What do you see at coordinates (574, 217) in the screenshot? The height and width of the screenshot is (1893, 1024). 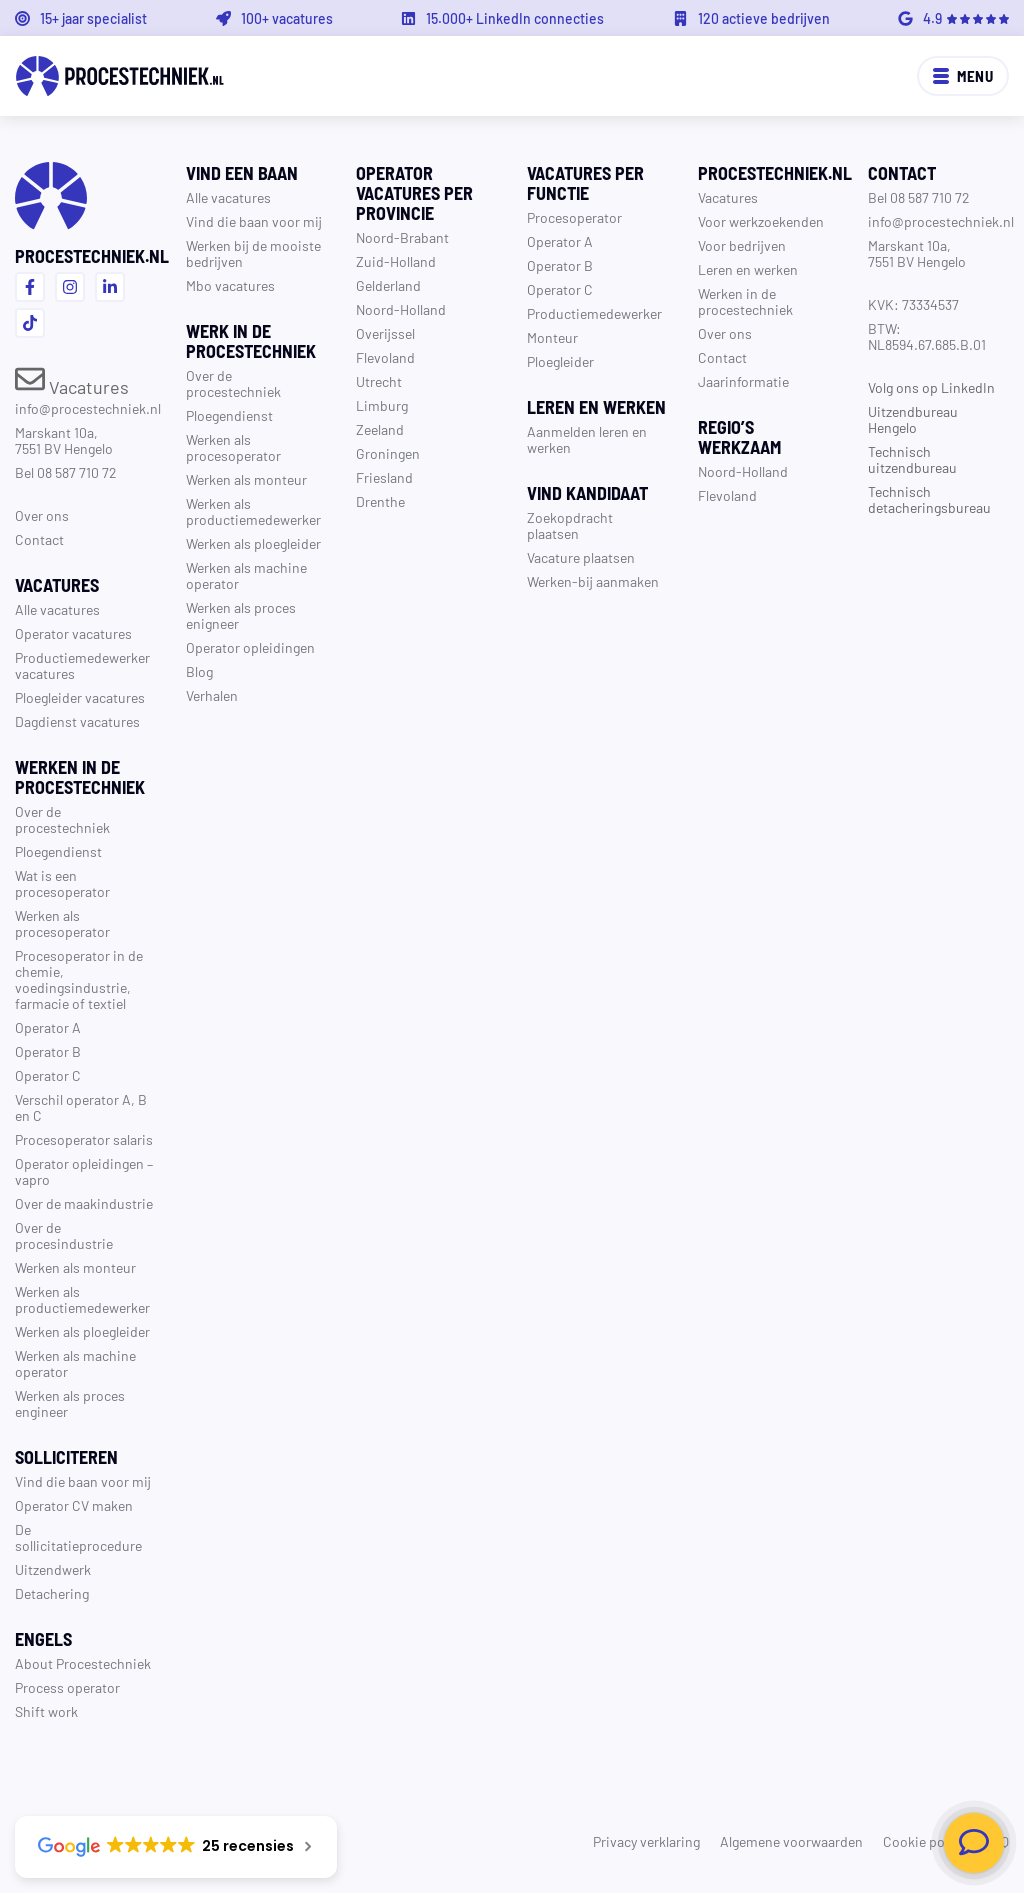 I see `Procesoperator` at bounding box center [574, 217].